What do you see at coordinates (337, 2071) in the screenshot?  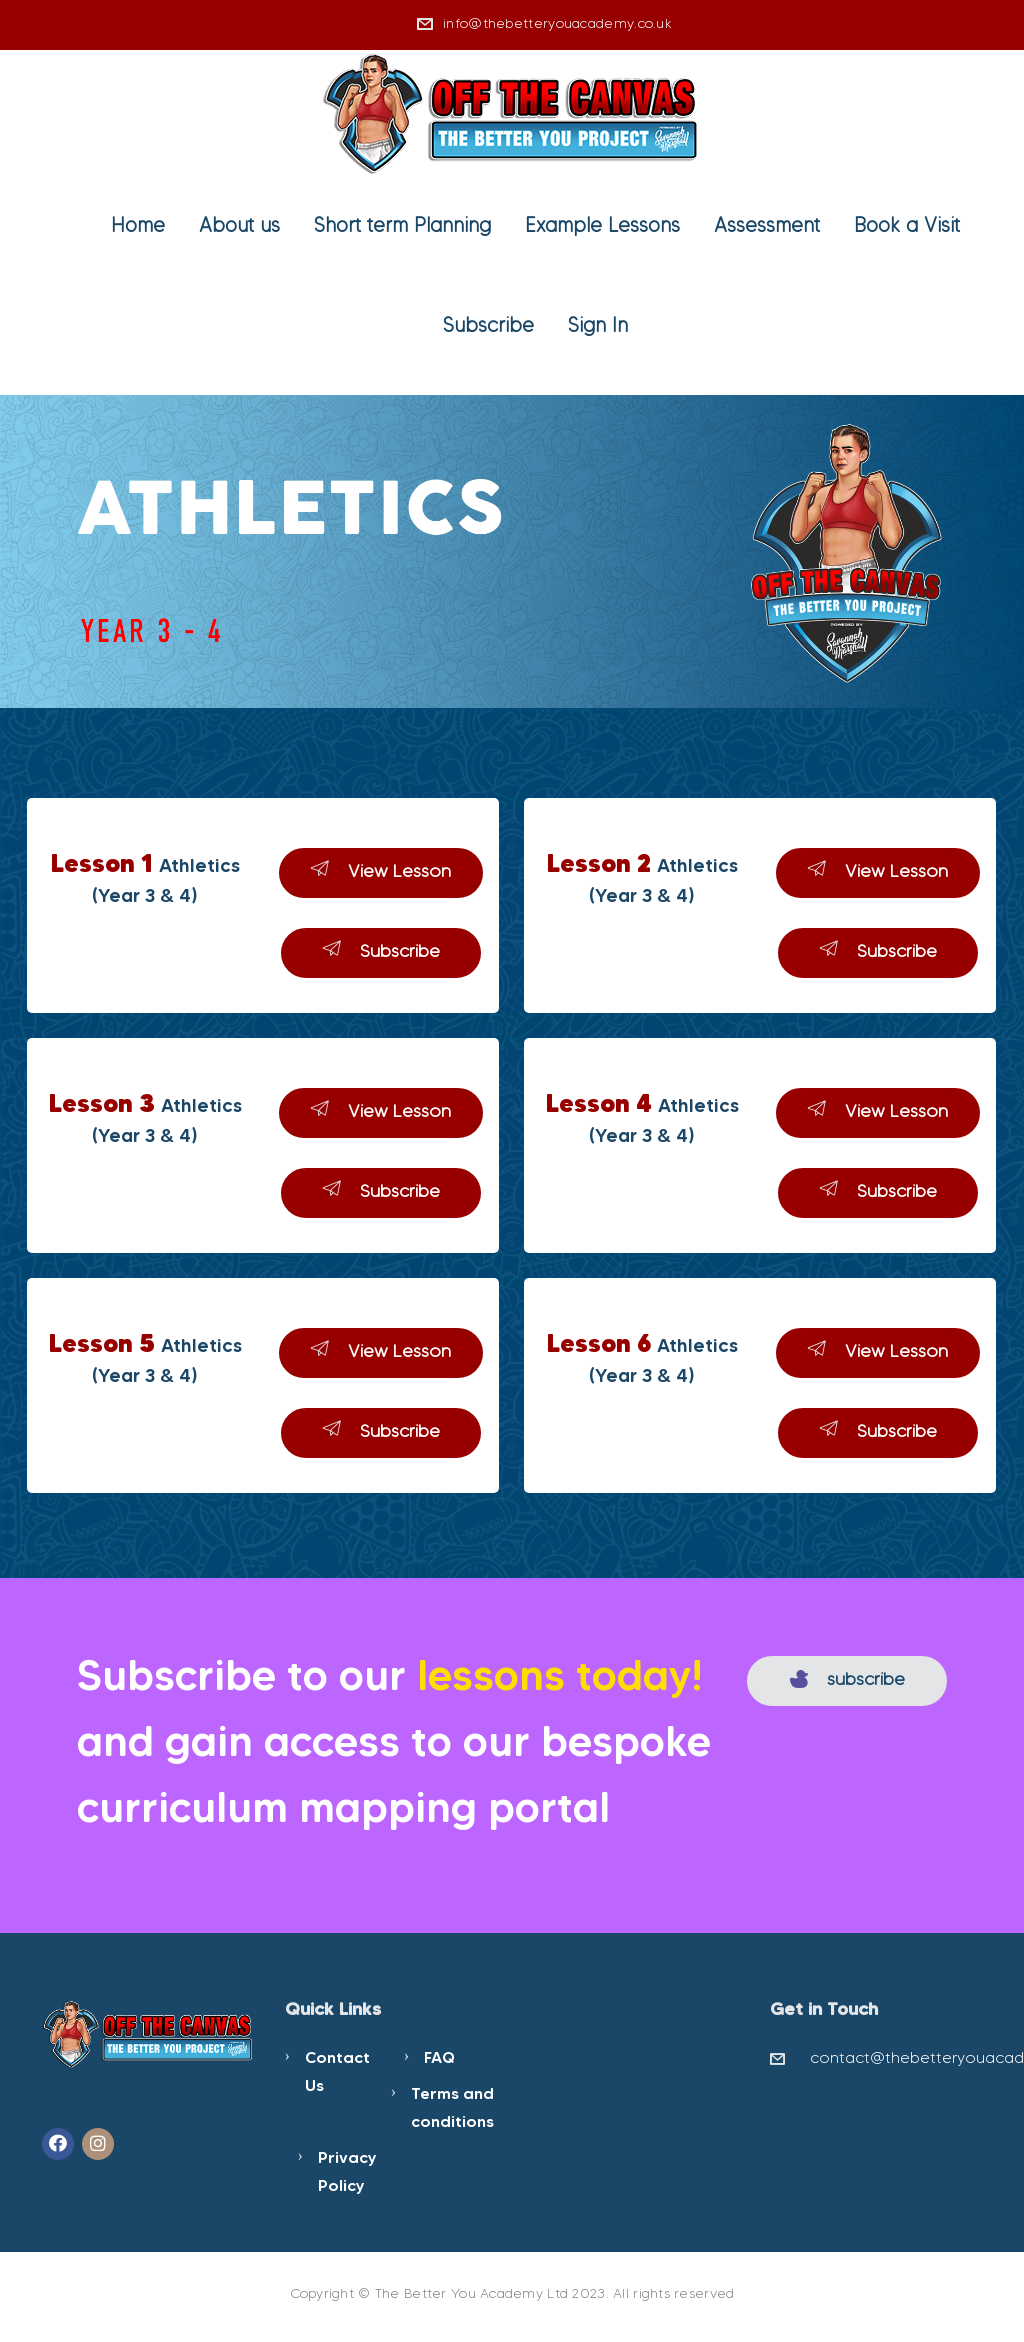 I see `Contact Us` at bounding box center [337, 2071].